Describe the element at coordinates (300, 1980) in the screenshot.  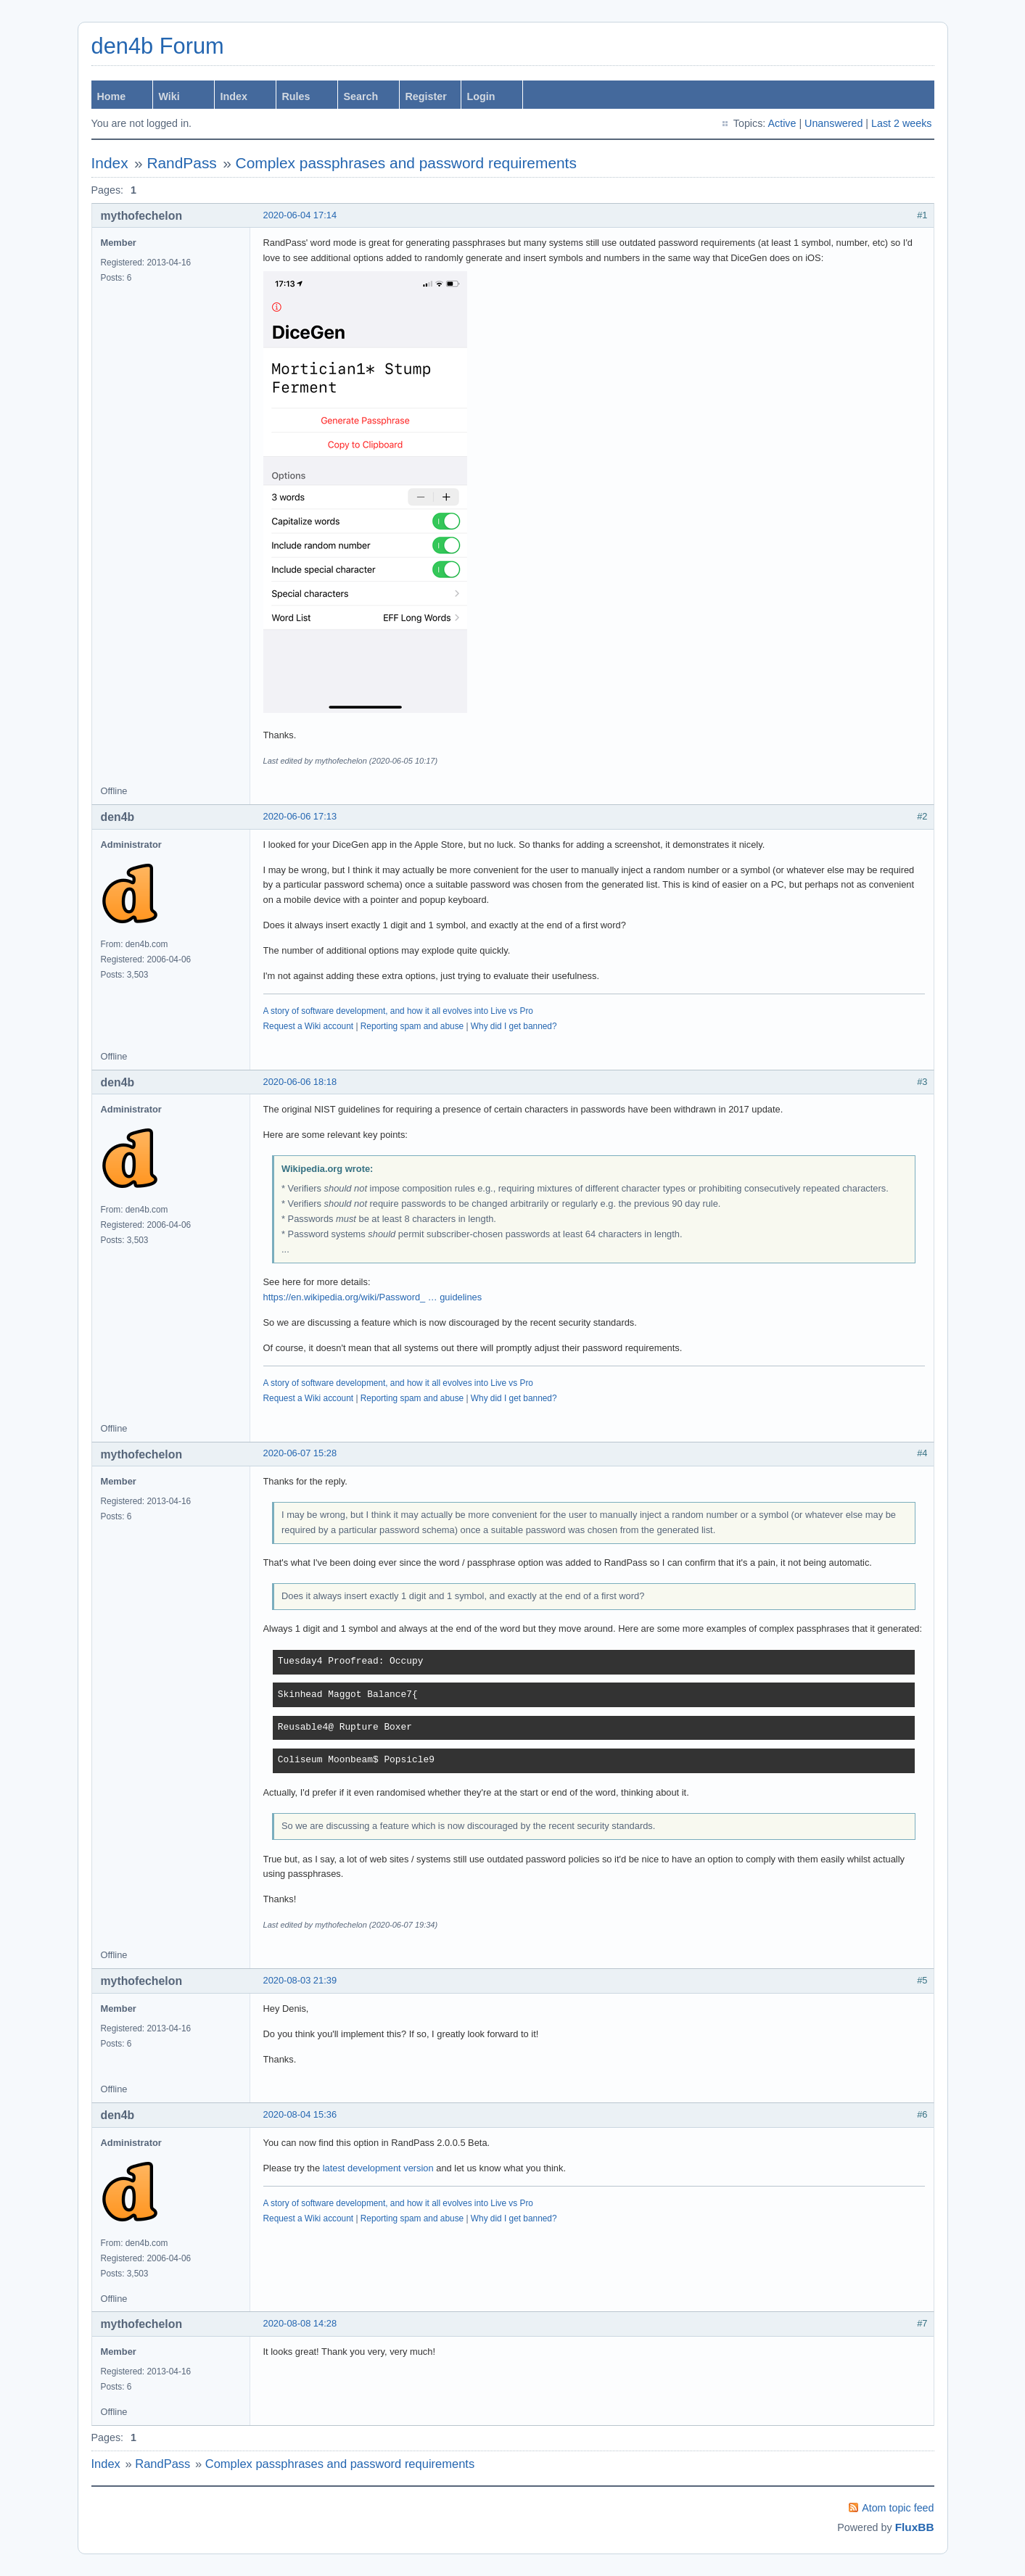
I see `2020-08-03 21:39` at that location.